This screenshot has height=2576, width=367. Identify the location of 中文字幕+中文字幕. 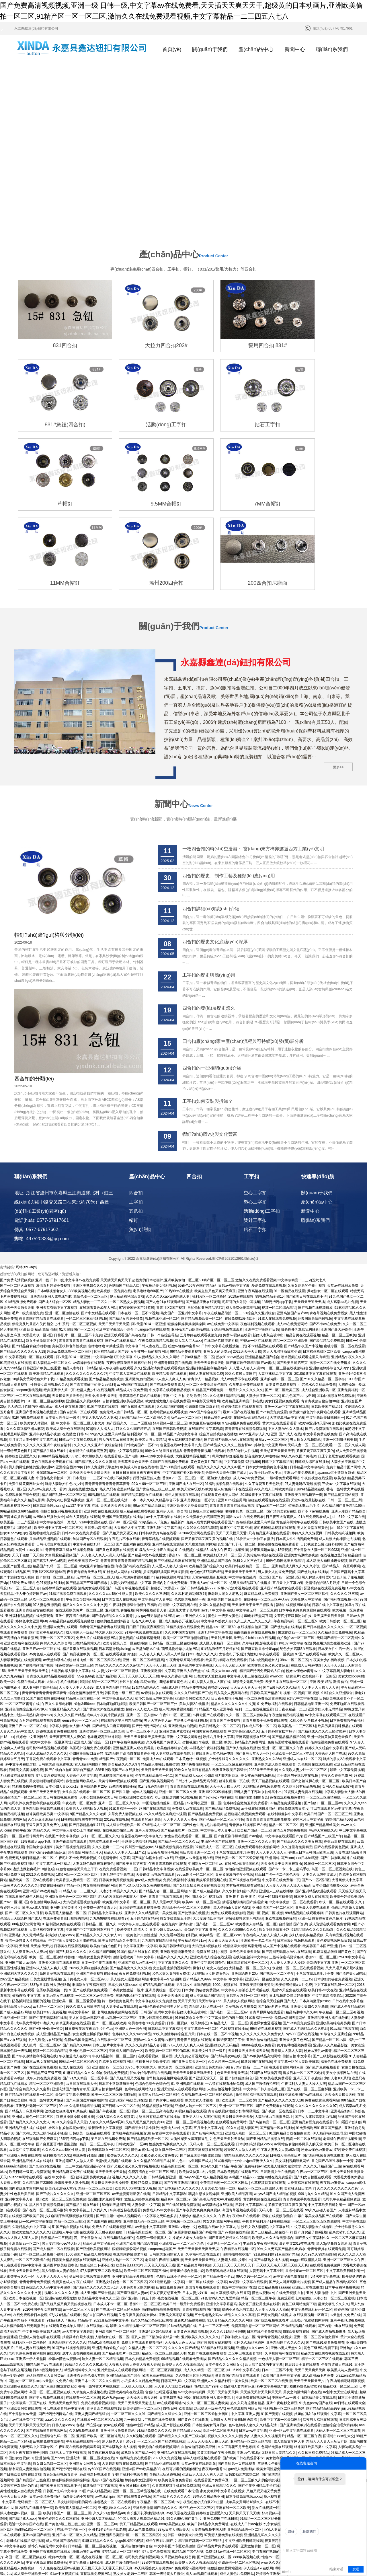
(228, 1869).